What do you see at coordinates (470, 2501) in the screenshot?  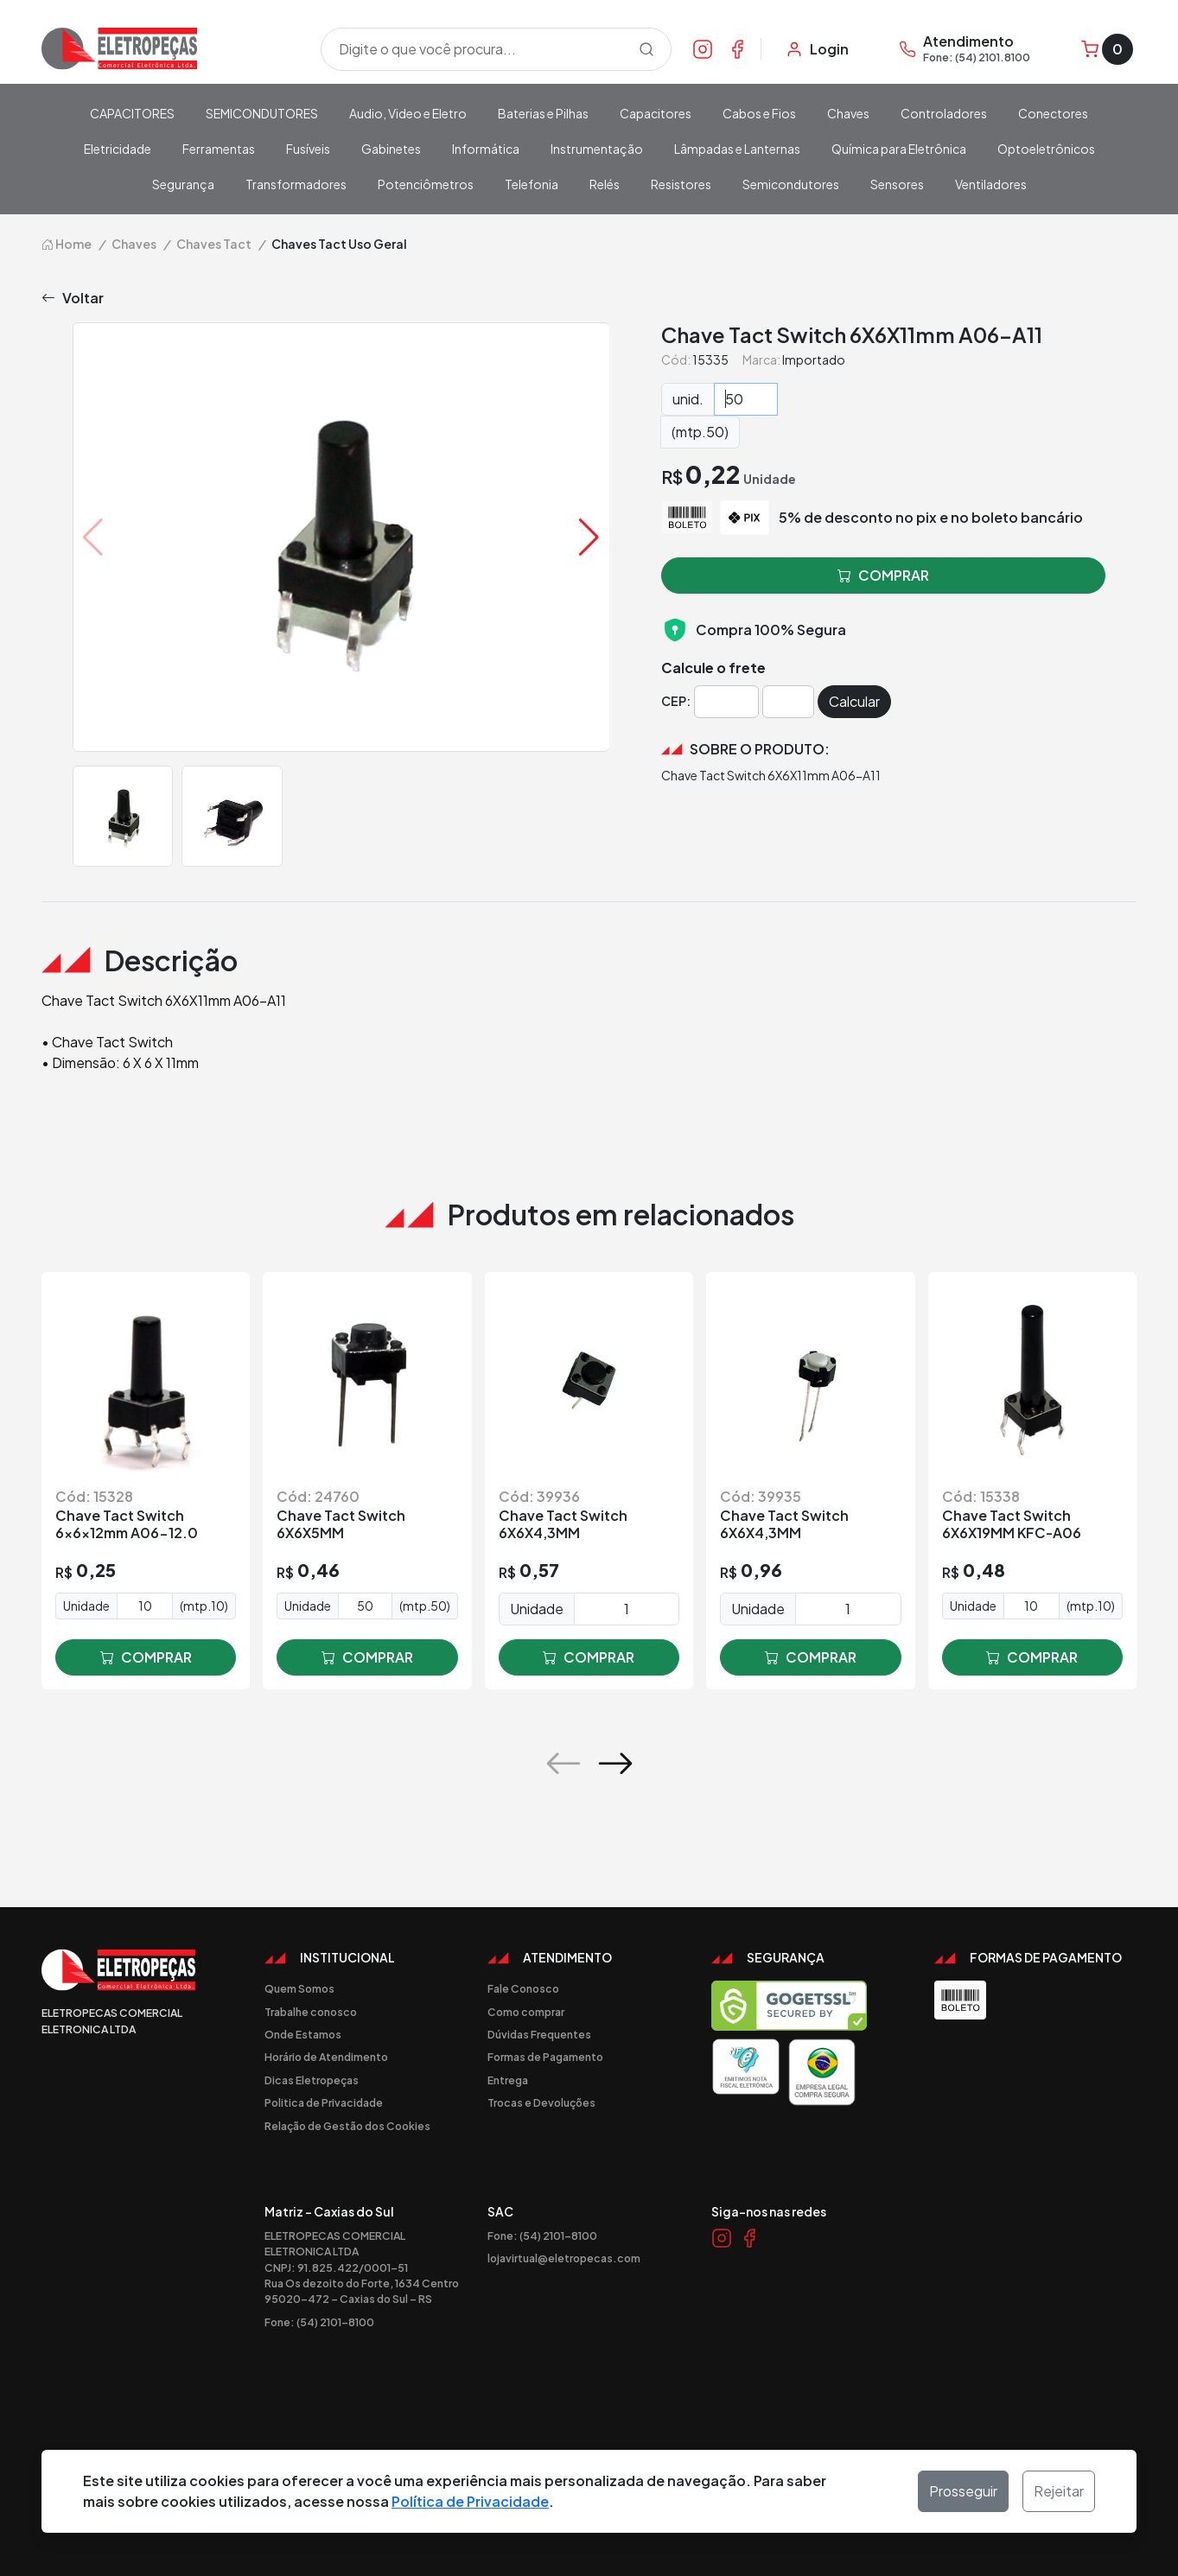 I see `Política de Privacidade` at bounding box center [470, 2501].